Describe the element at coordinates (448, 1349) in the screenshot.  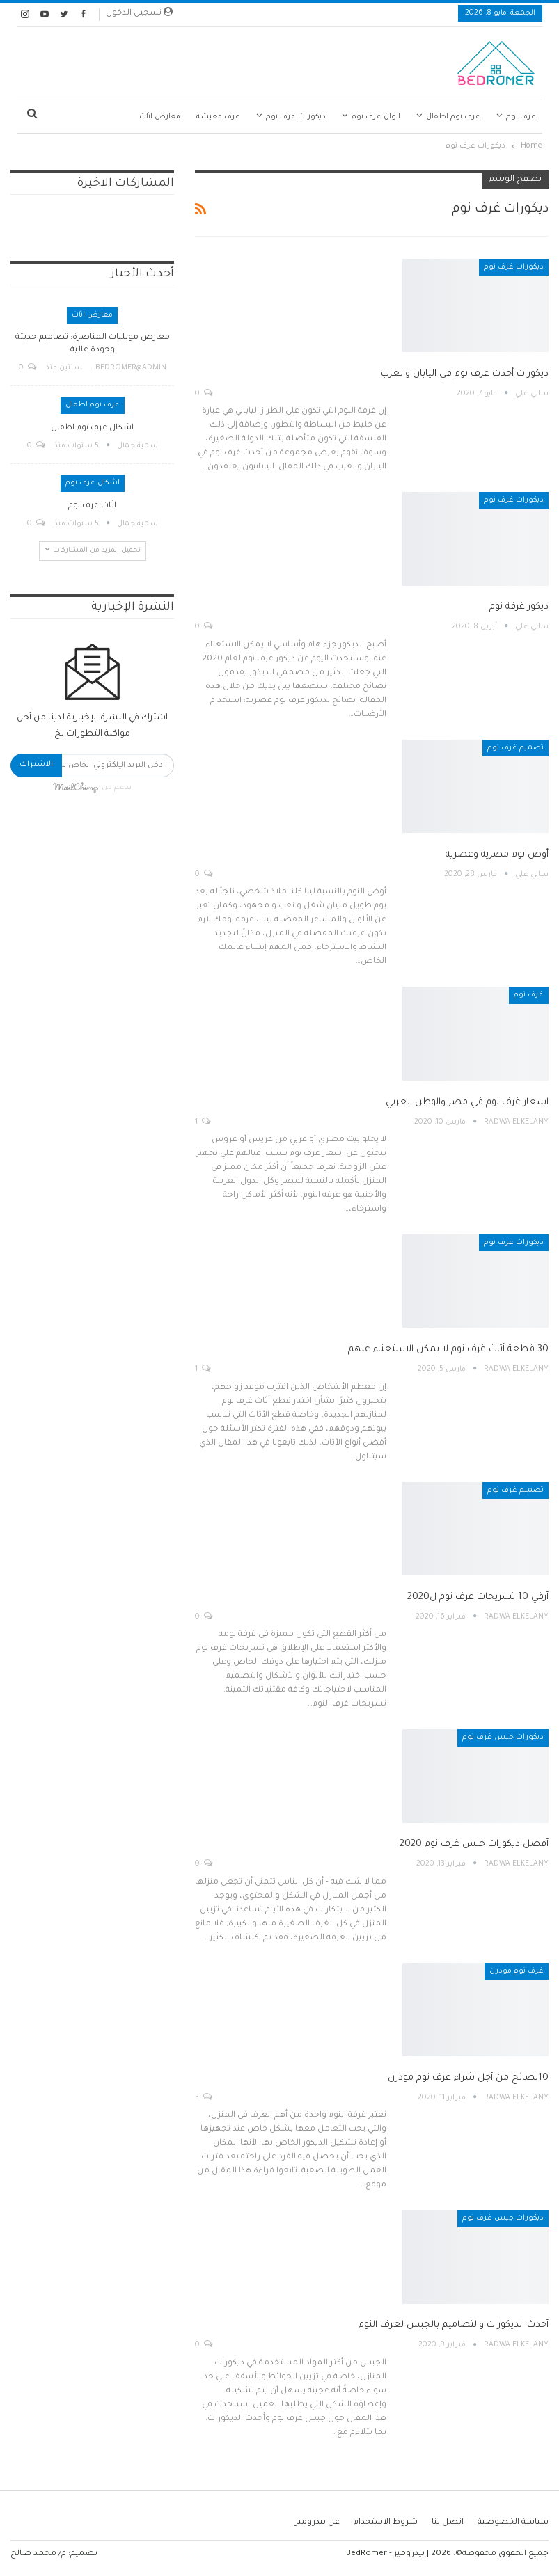
I see `30 قطعة أثاث غرف نوم لا يمكن الاستغناء عنهم` at that location.